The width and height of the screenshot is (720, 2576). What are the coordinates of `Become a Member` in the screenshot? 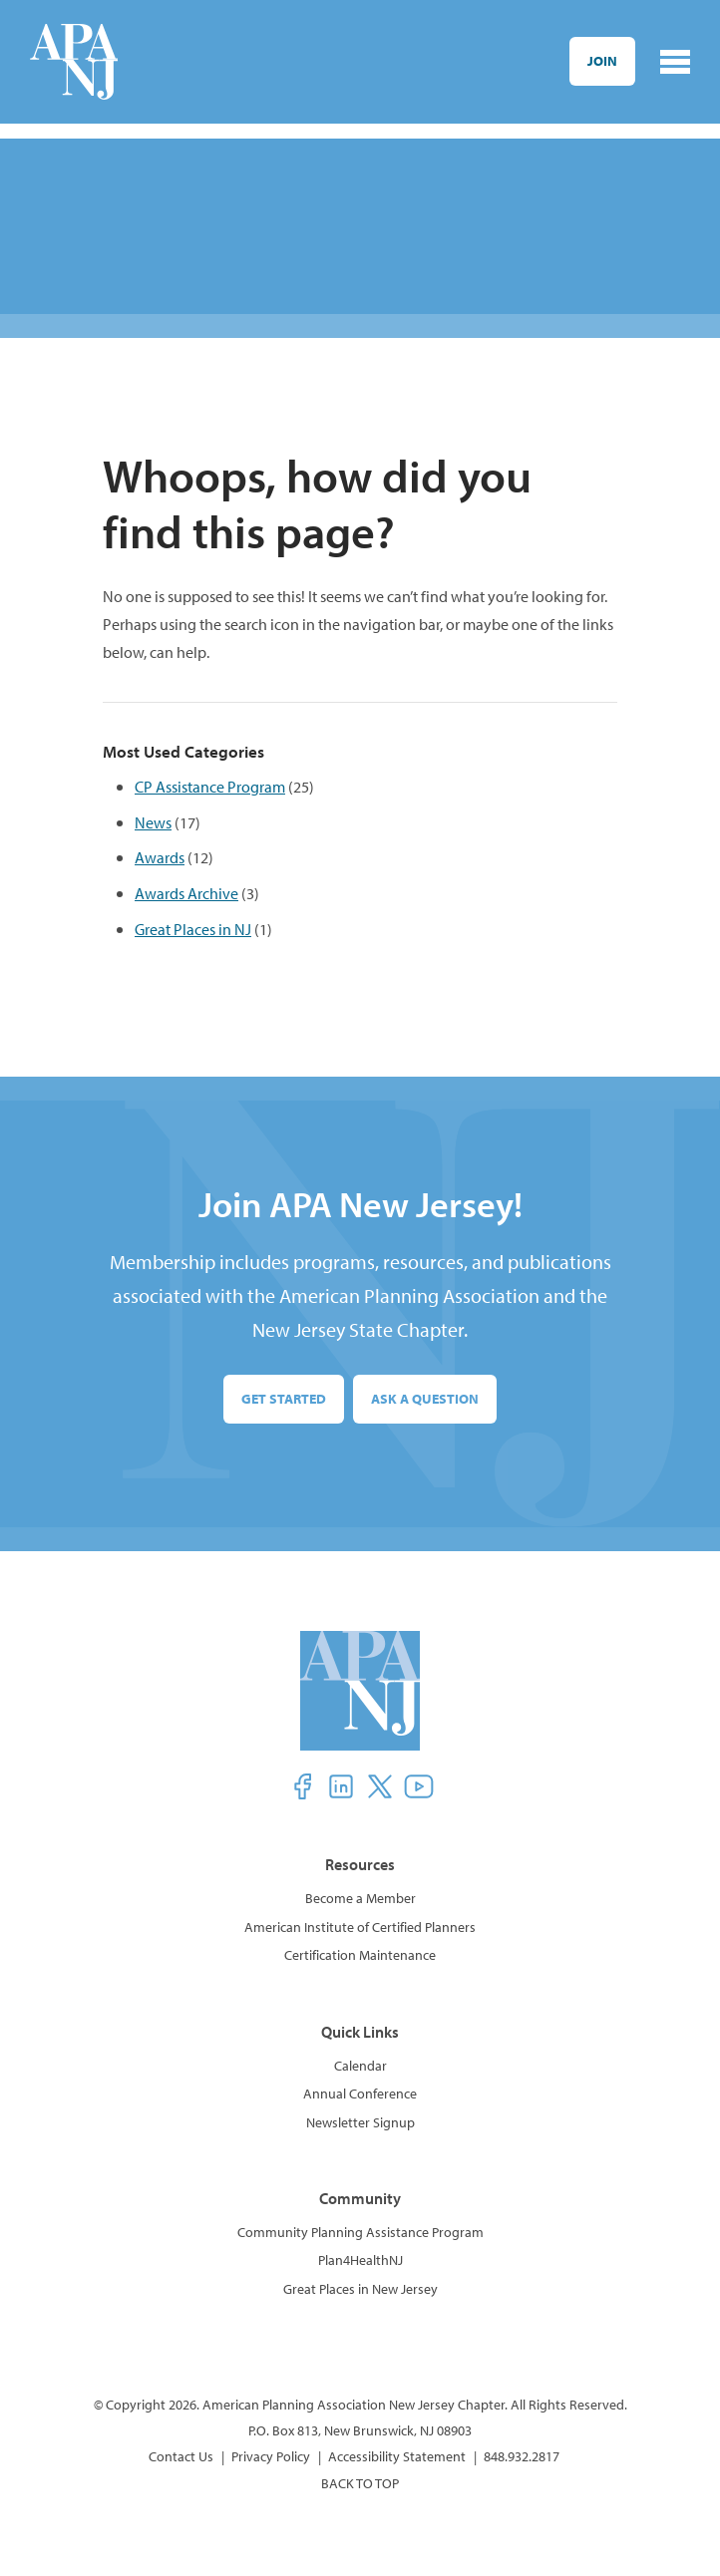 It's located at (360, 1898).